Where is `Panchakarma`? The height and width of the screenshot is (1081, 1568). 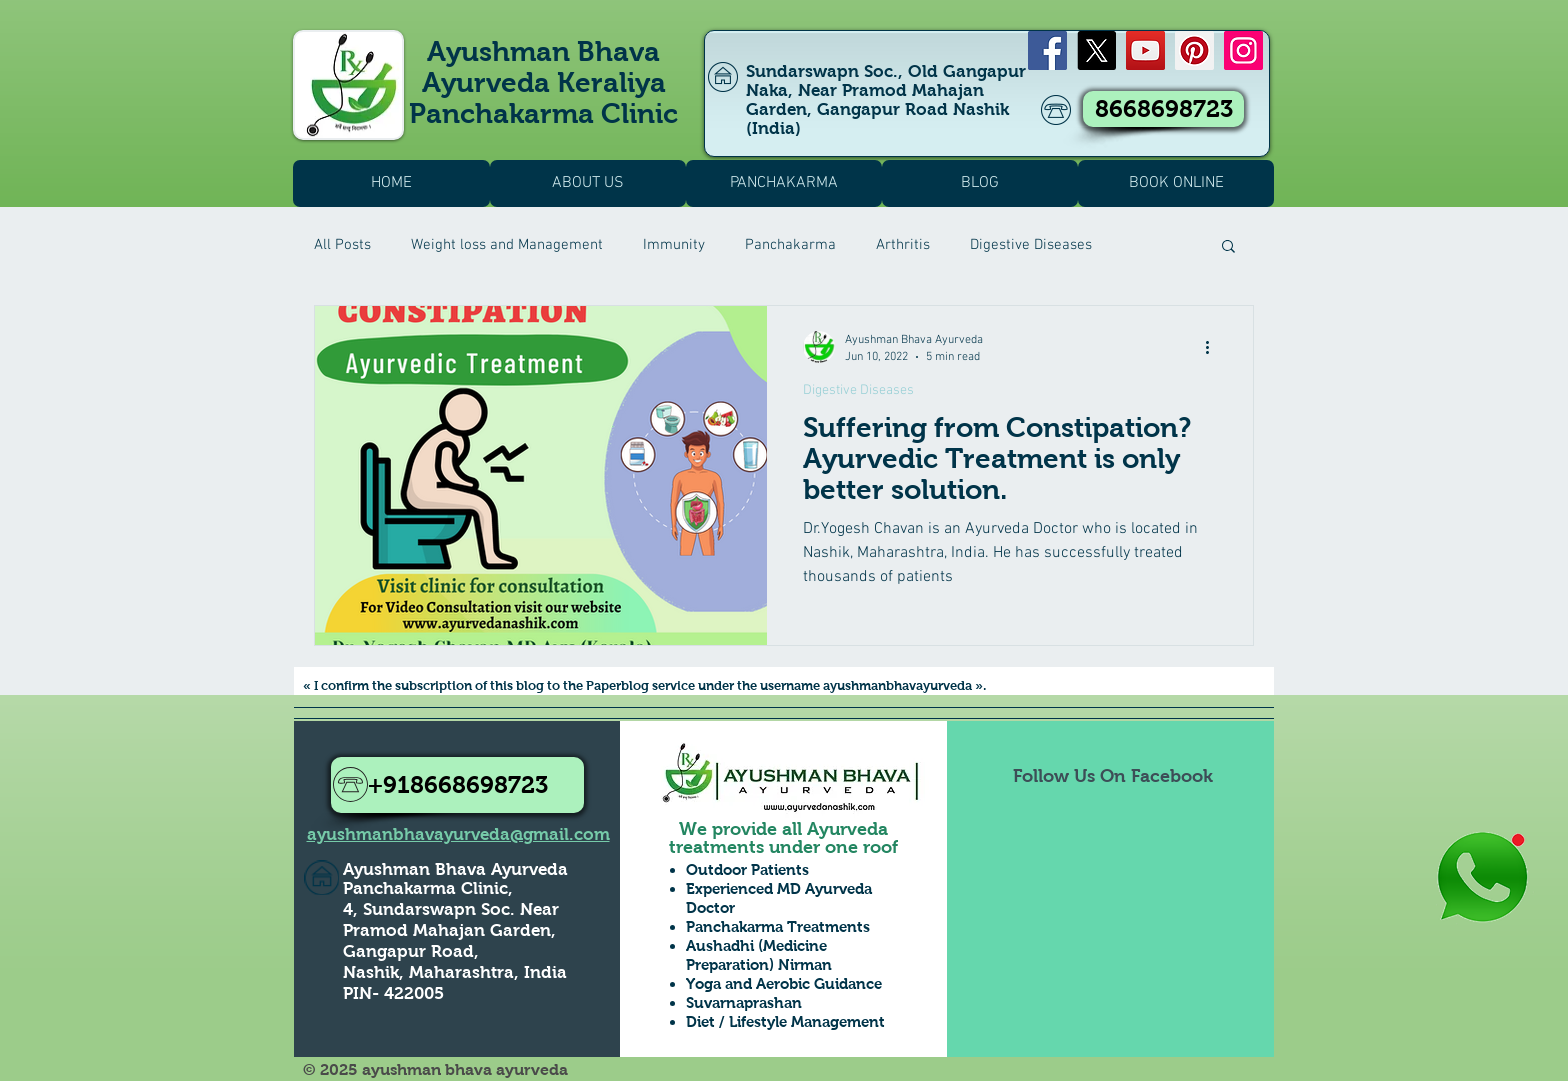
Panchakarma is located at coordinates (790, 245).